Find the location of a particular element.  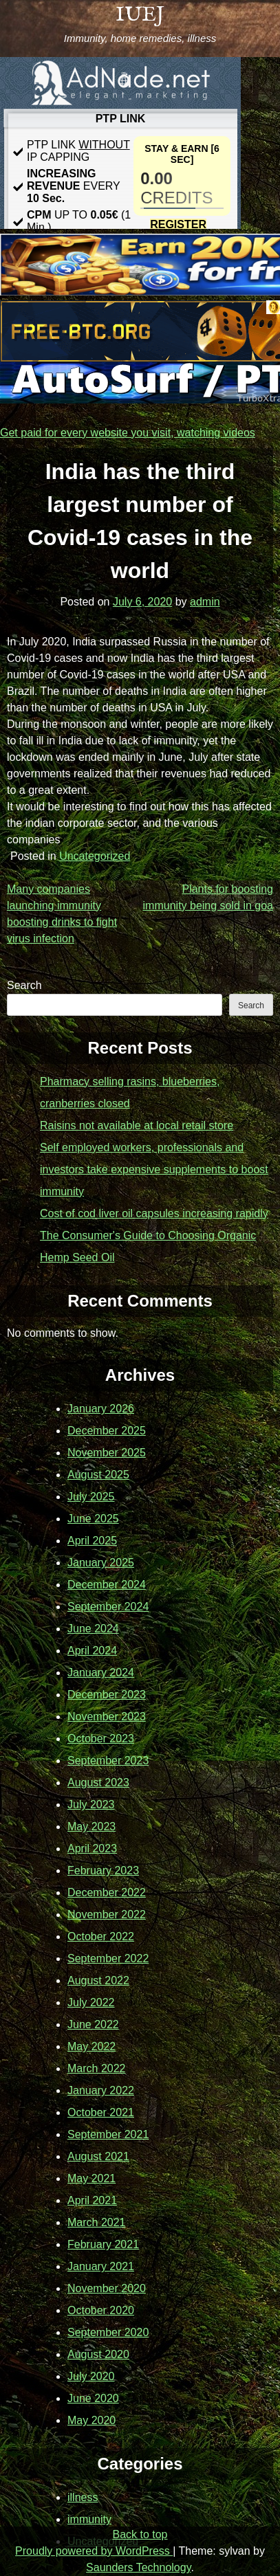

Cost of cod liver oil capsules increasing rapidly is located at coordinates (154, 1213).